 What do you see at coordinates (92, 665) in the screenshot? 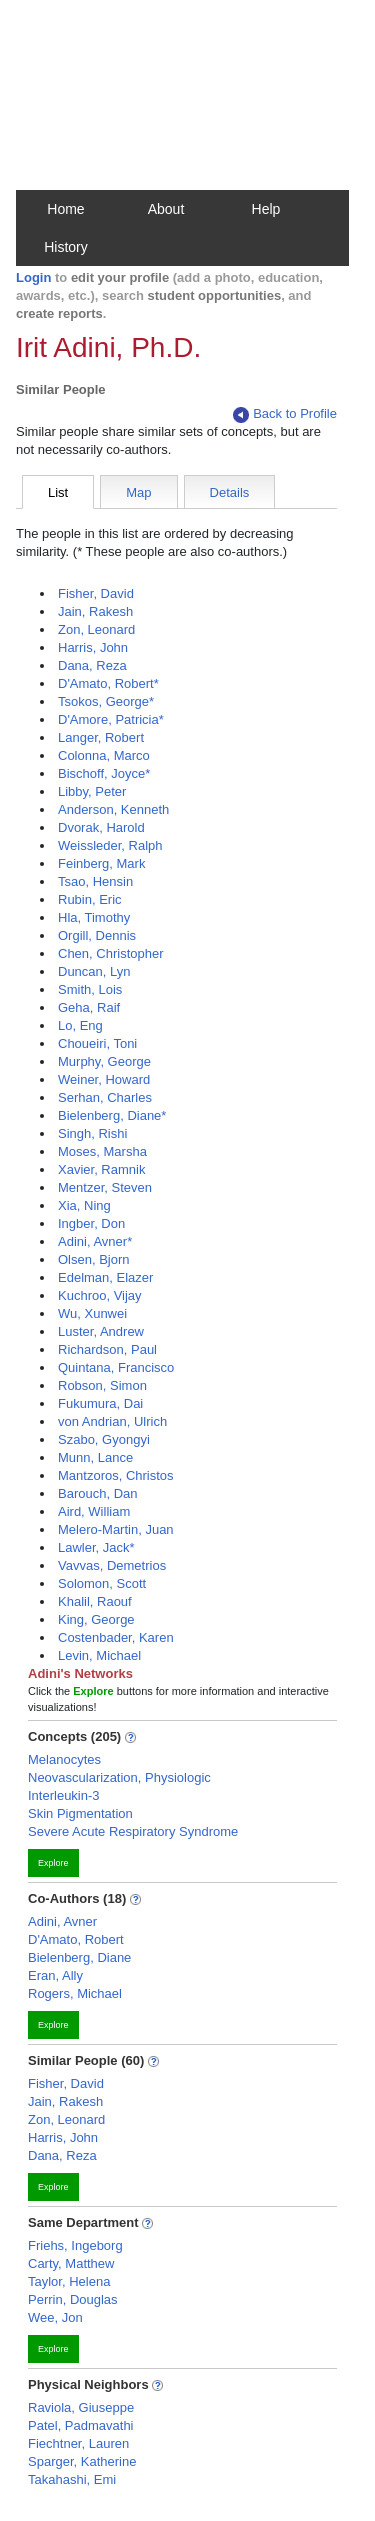
I see `Dana, Reza` at bounding box center [92, 665].